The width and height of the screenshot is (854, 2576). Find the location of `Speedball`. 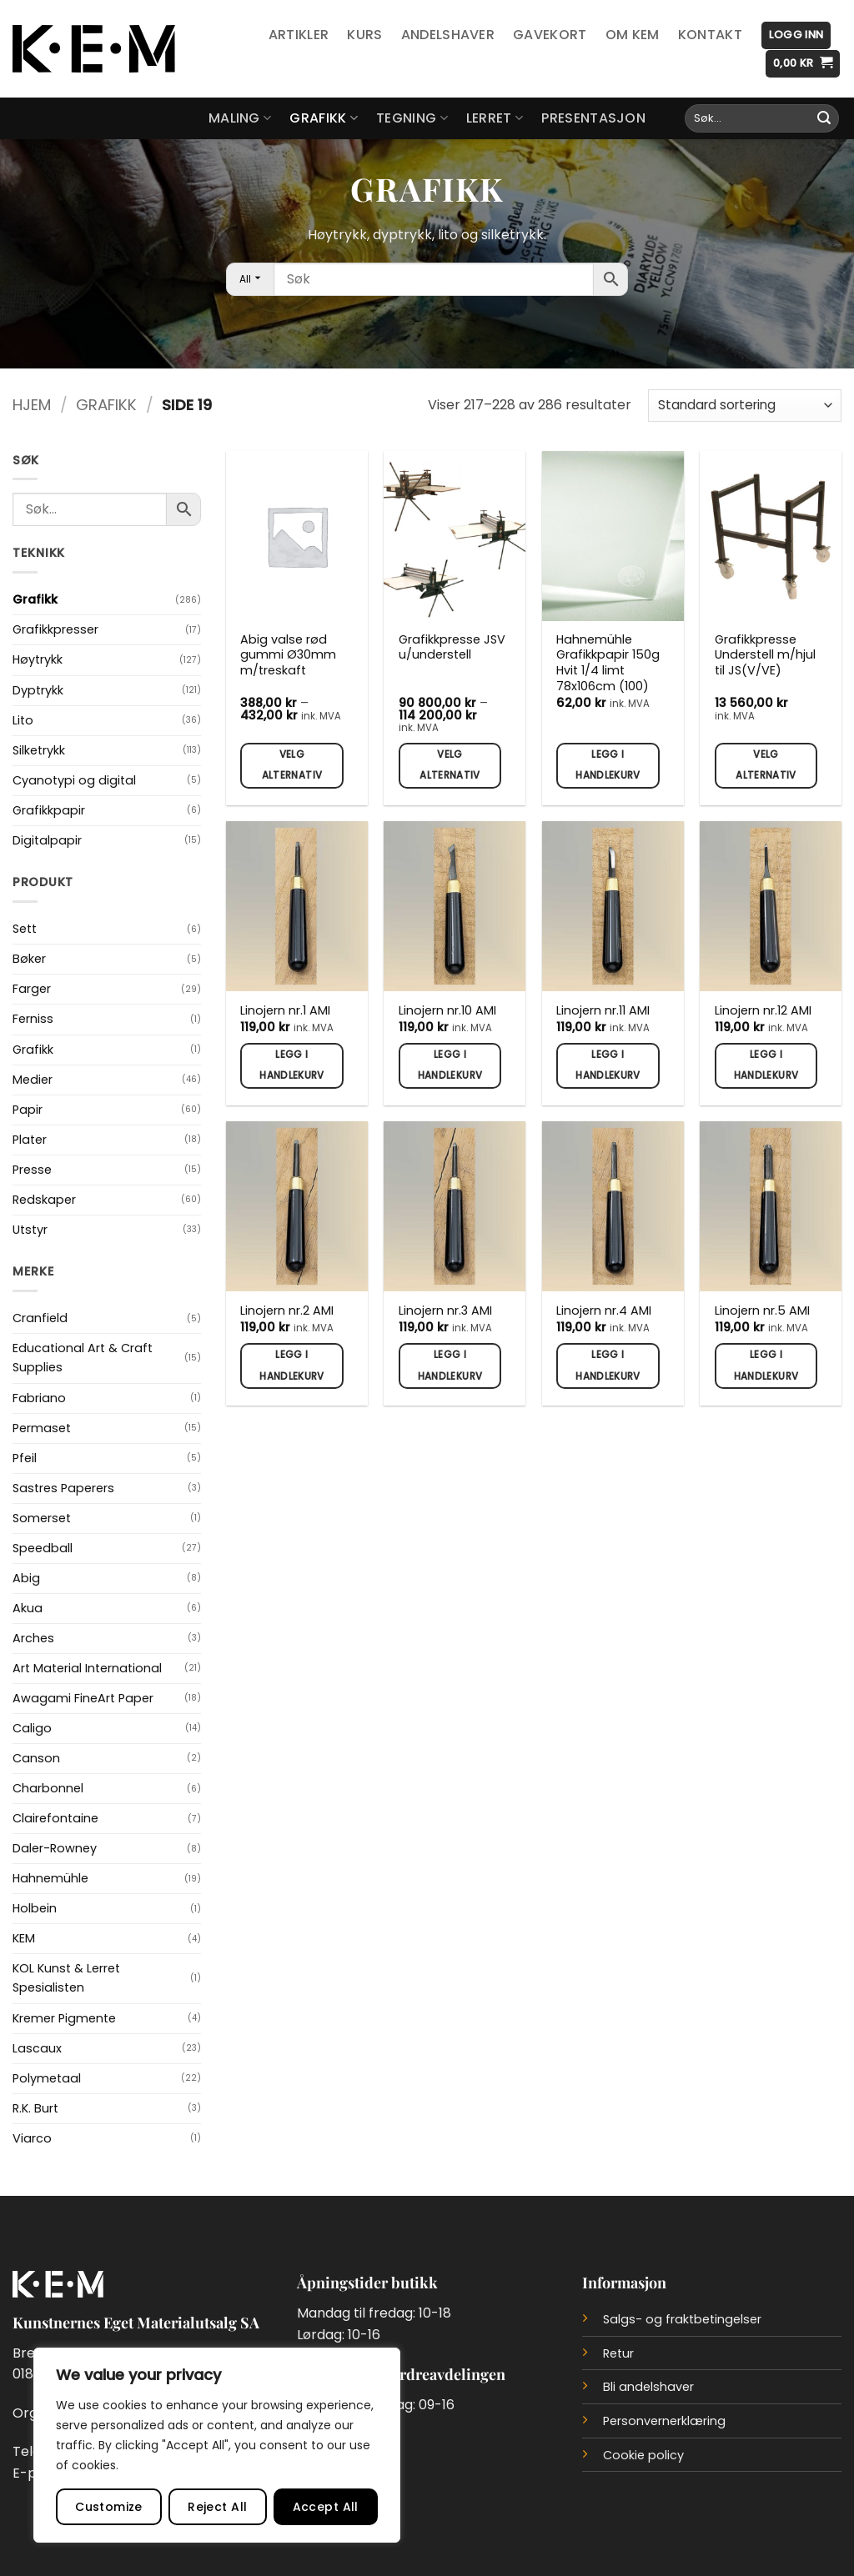

Speedball is located at coordinates (43, 1548).